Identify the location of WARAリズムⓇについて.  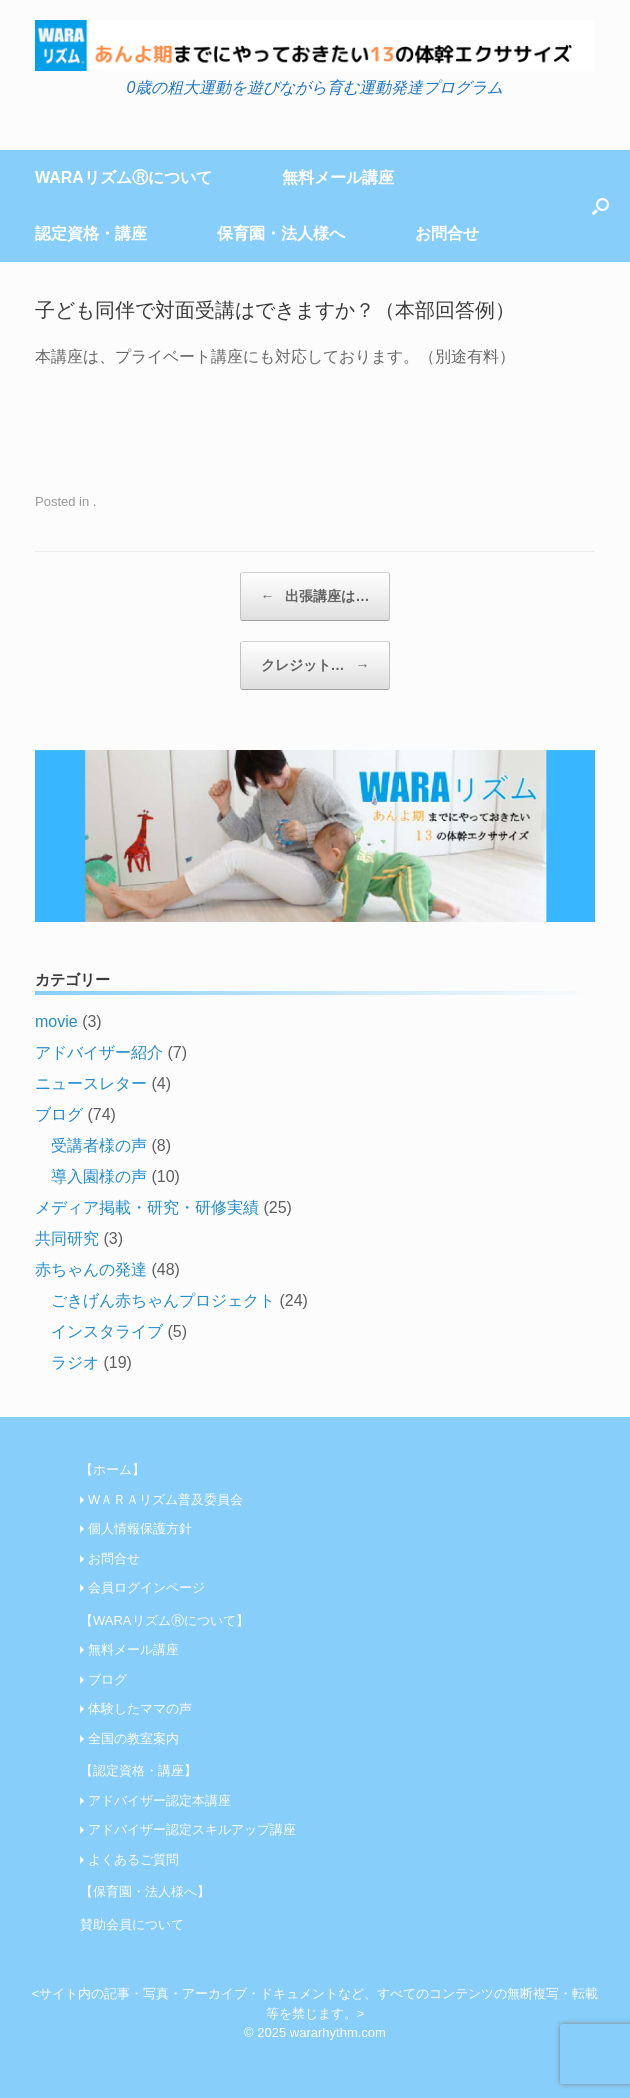
(123, 177).